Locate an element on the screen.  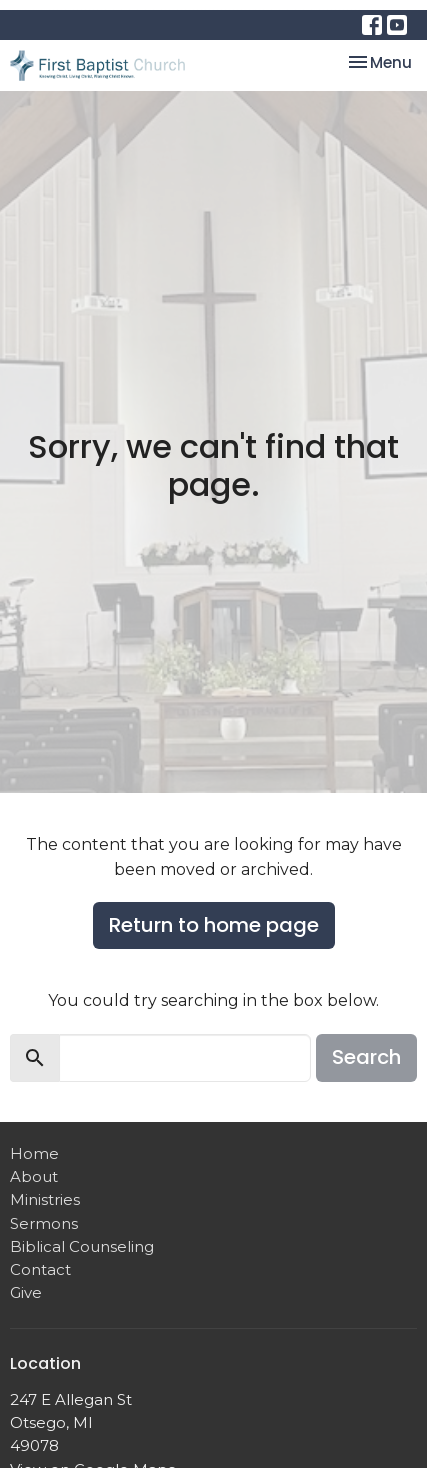
Search is located at coordinates (366, 1057).